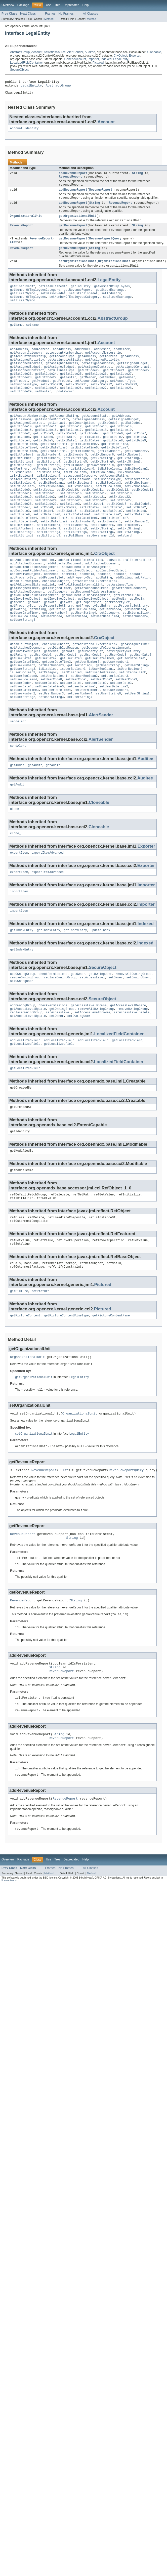  What do you see at coordinates (20, 447) in the screenshot?
I see `getExtCode10` at bounding box center [20, 447].